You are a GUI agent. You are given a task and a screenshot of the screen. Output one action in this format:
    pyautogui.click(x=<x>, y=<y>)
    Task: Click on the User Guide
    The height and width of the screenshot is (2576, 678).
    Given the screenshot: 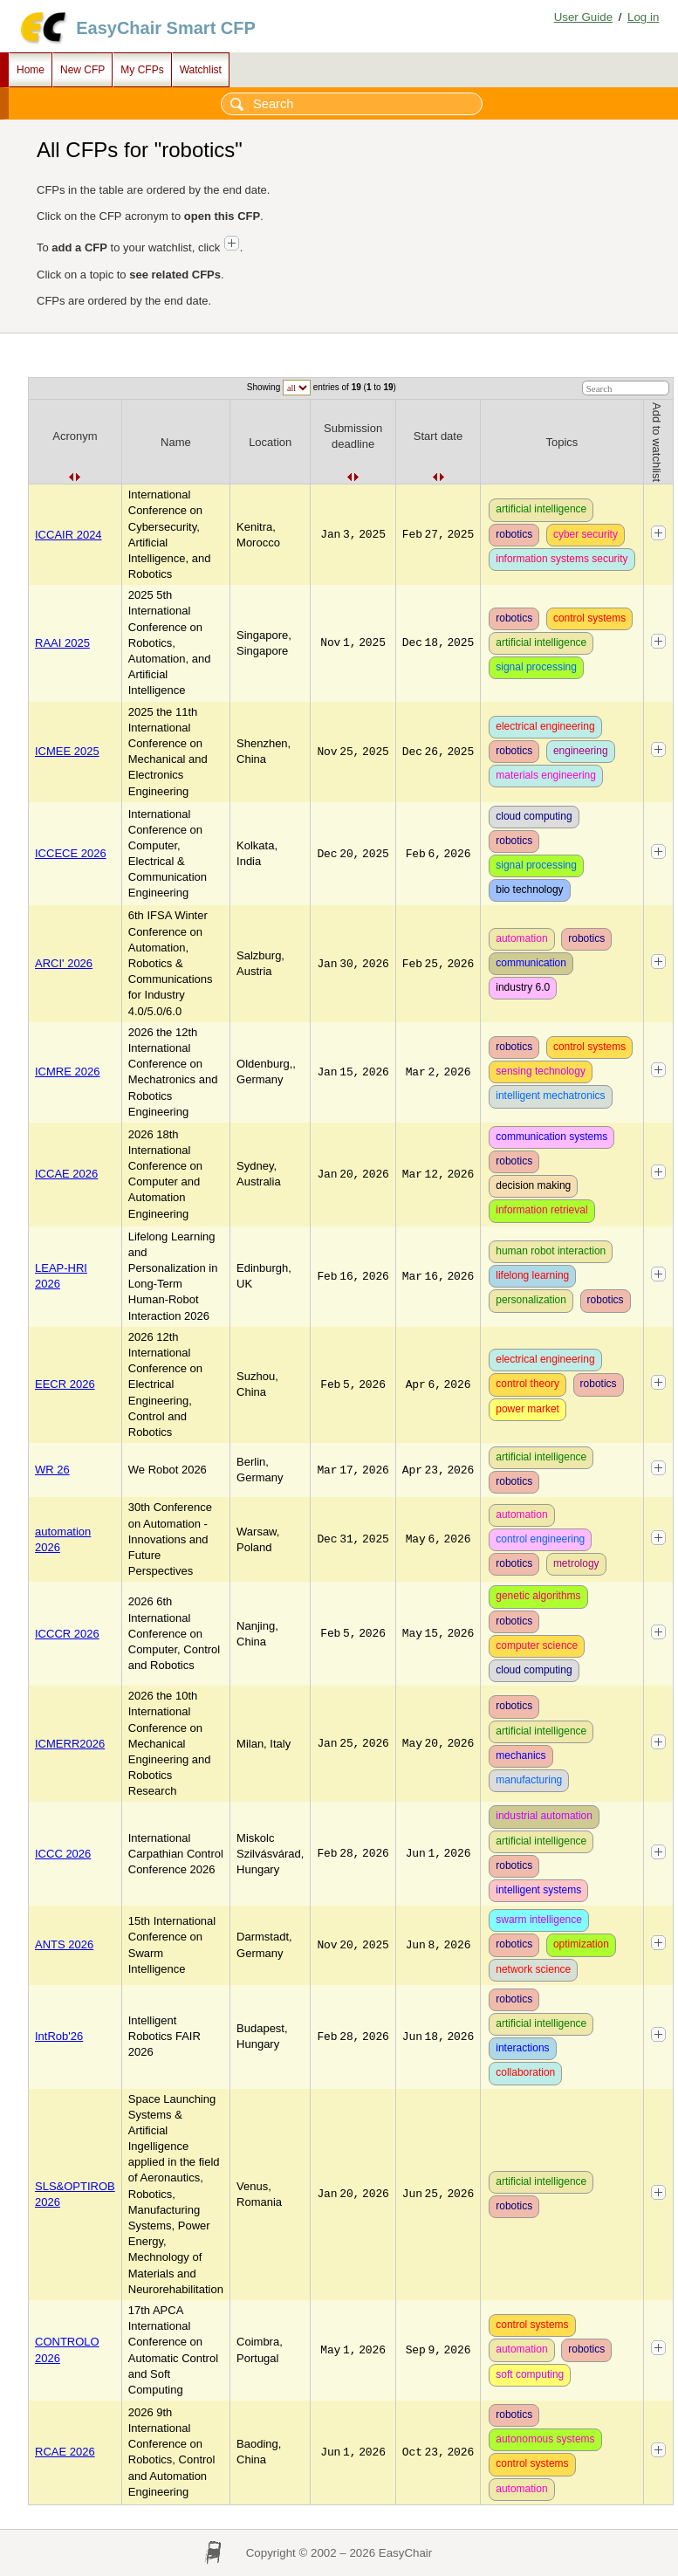 What is the action you would take?
    pyautogui.click(x=583, y=17)
    